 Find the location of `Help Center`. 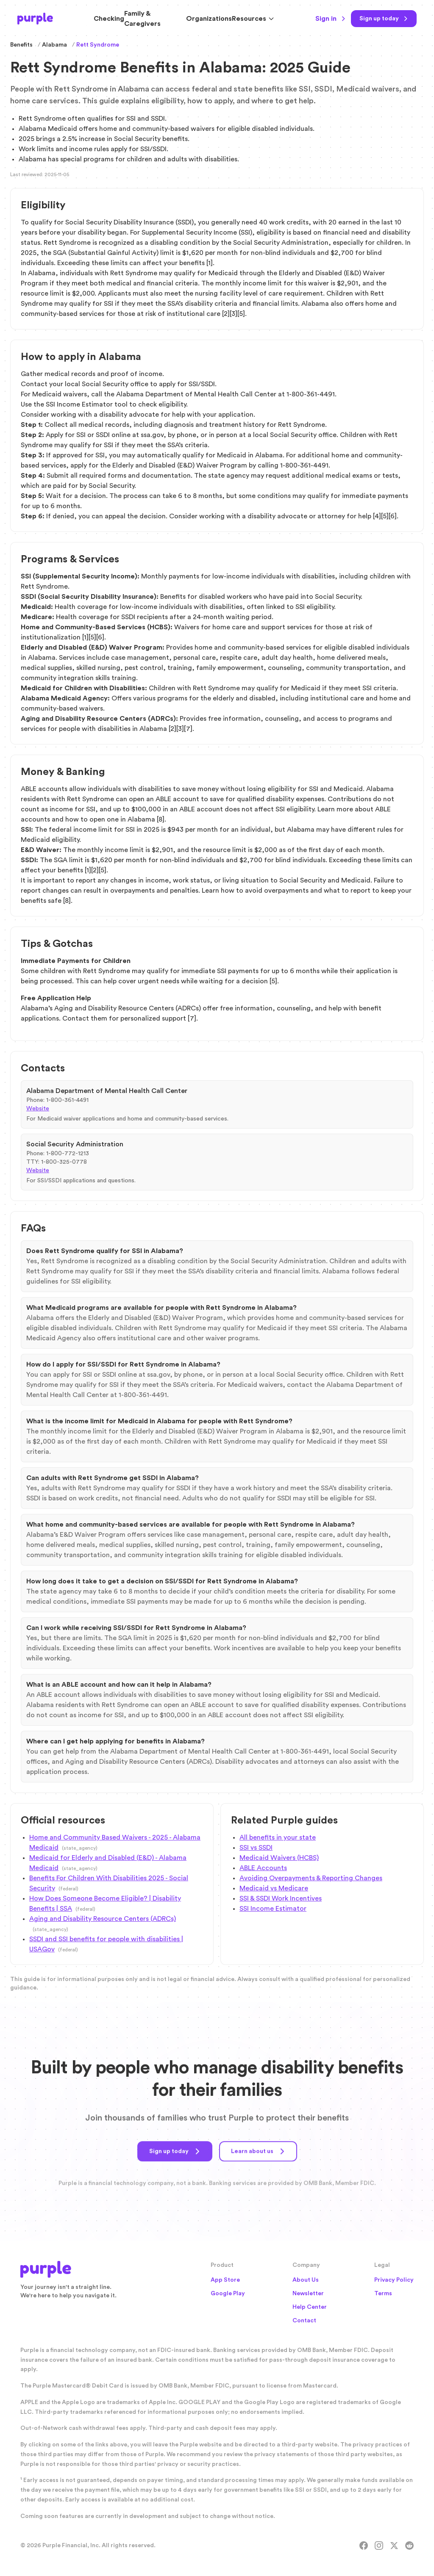

Help Center is located at coordinates (309, 2313).